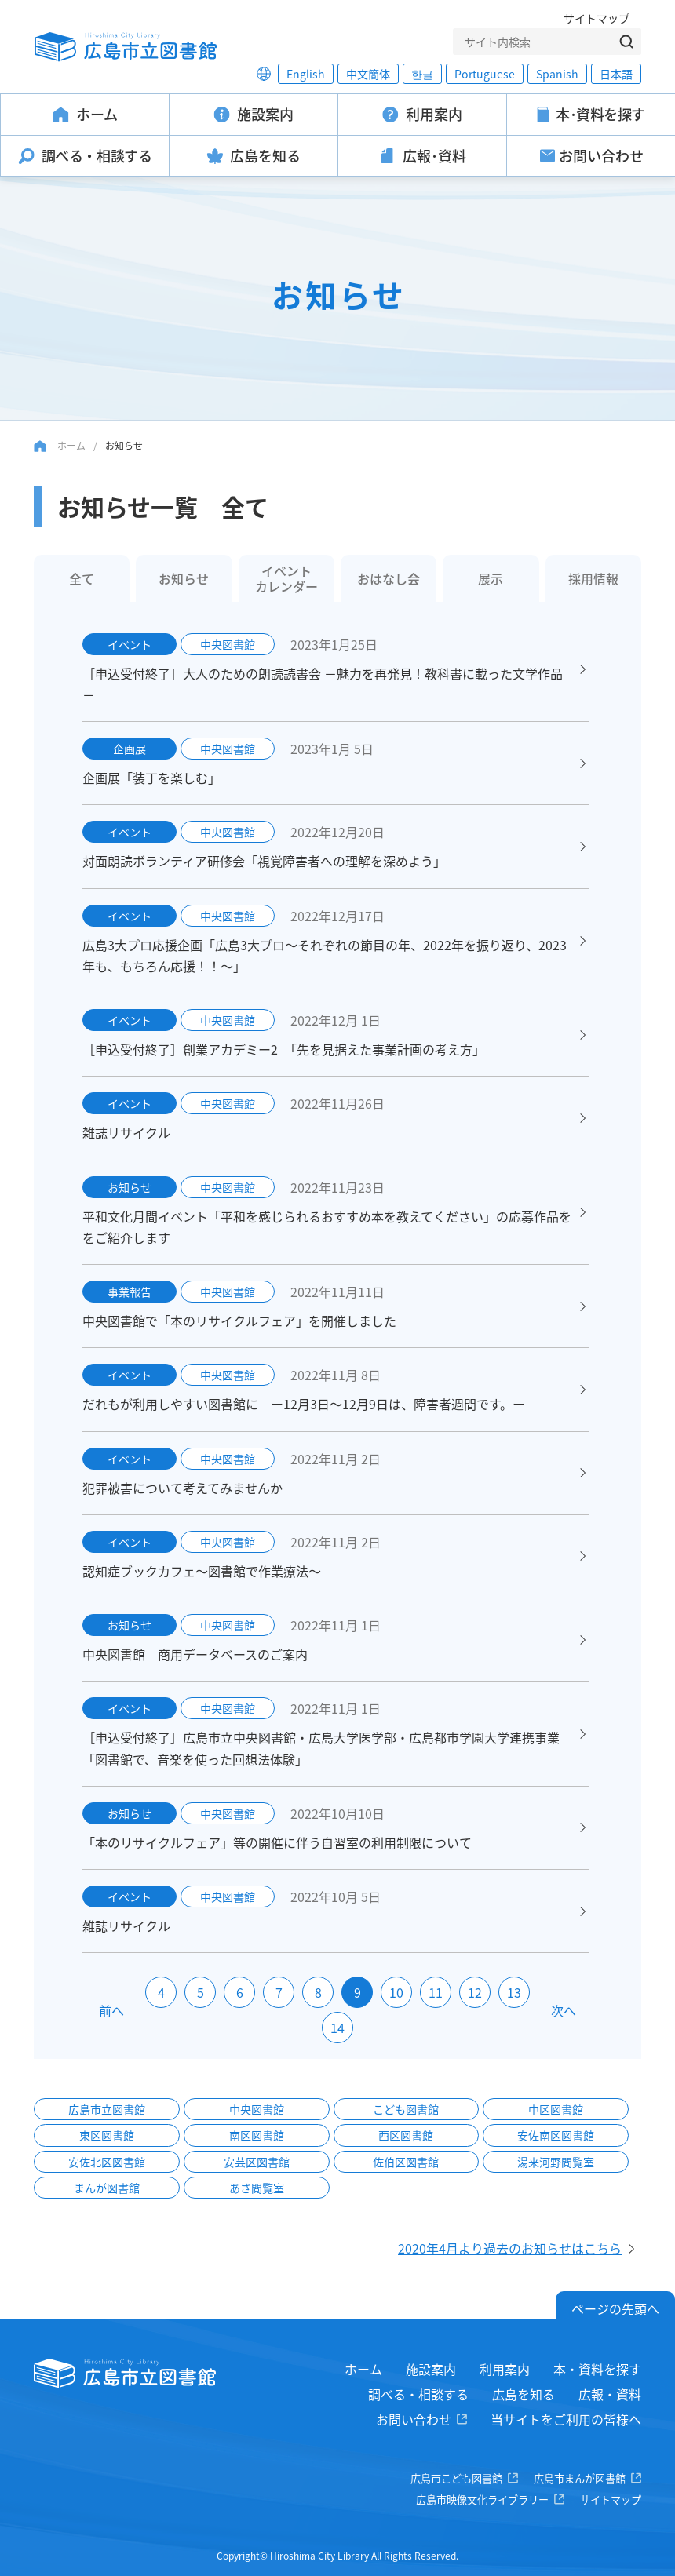  I want to click on イベントカレンダー, so click(286, 578).